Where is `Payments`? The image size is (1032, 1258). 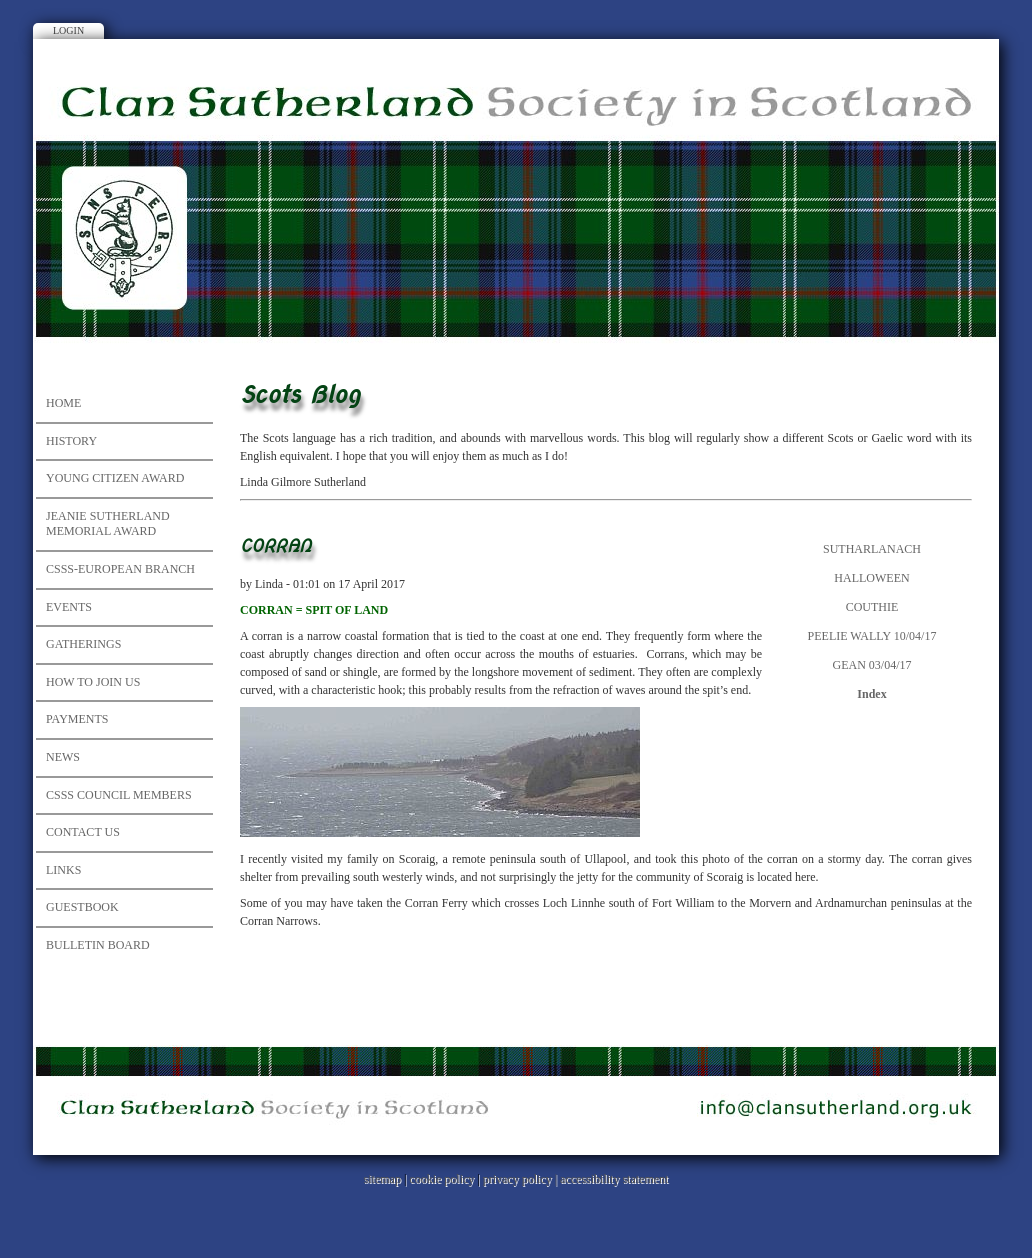 Payments is located at coordinates (77, 719).